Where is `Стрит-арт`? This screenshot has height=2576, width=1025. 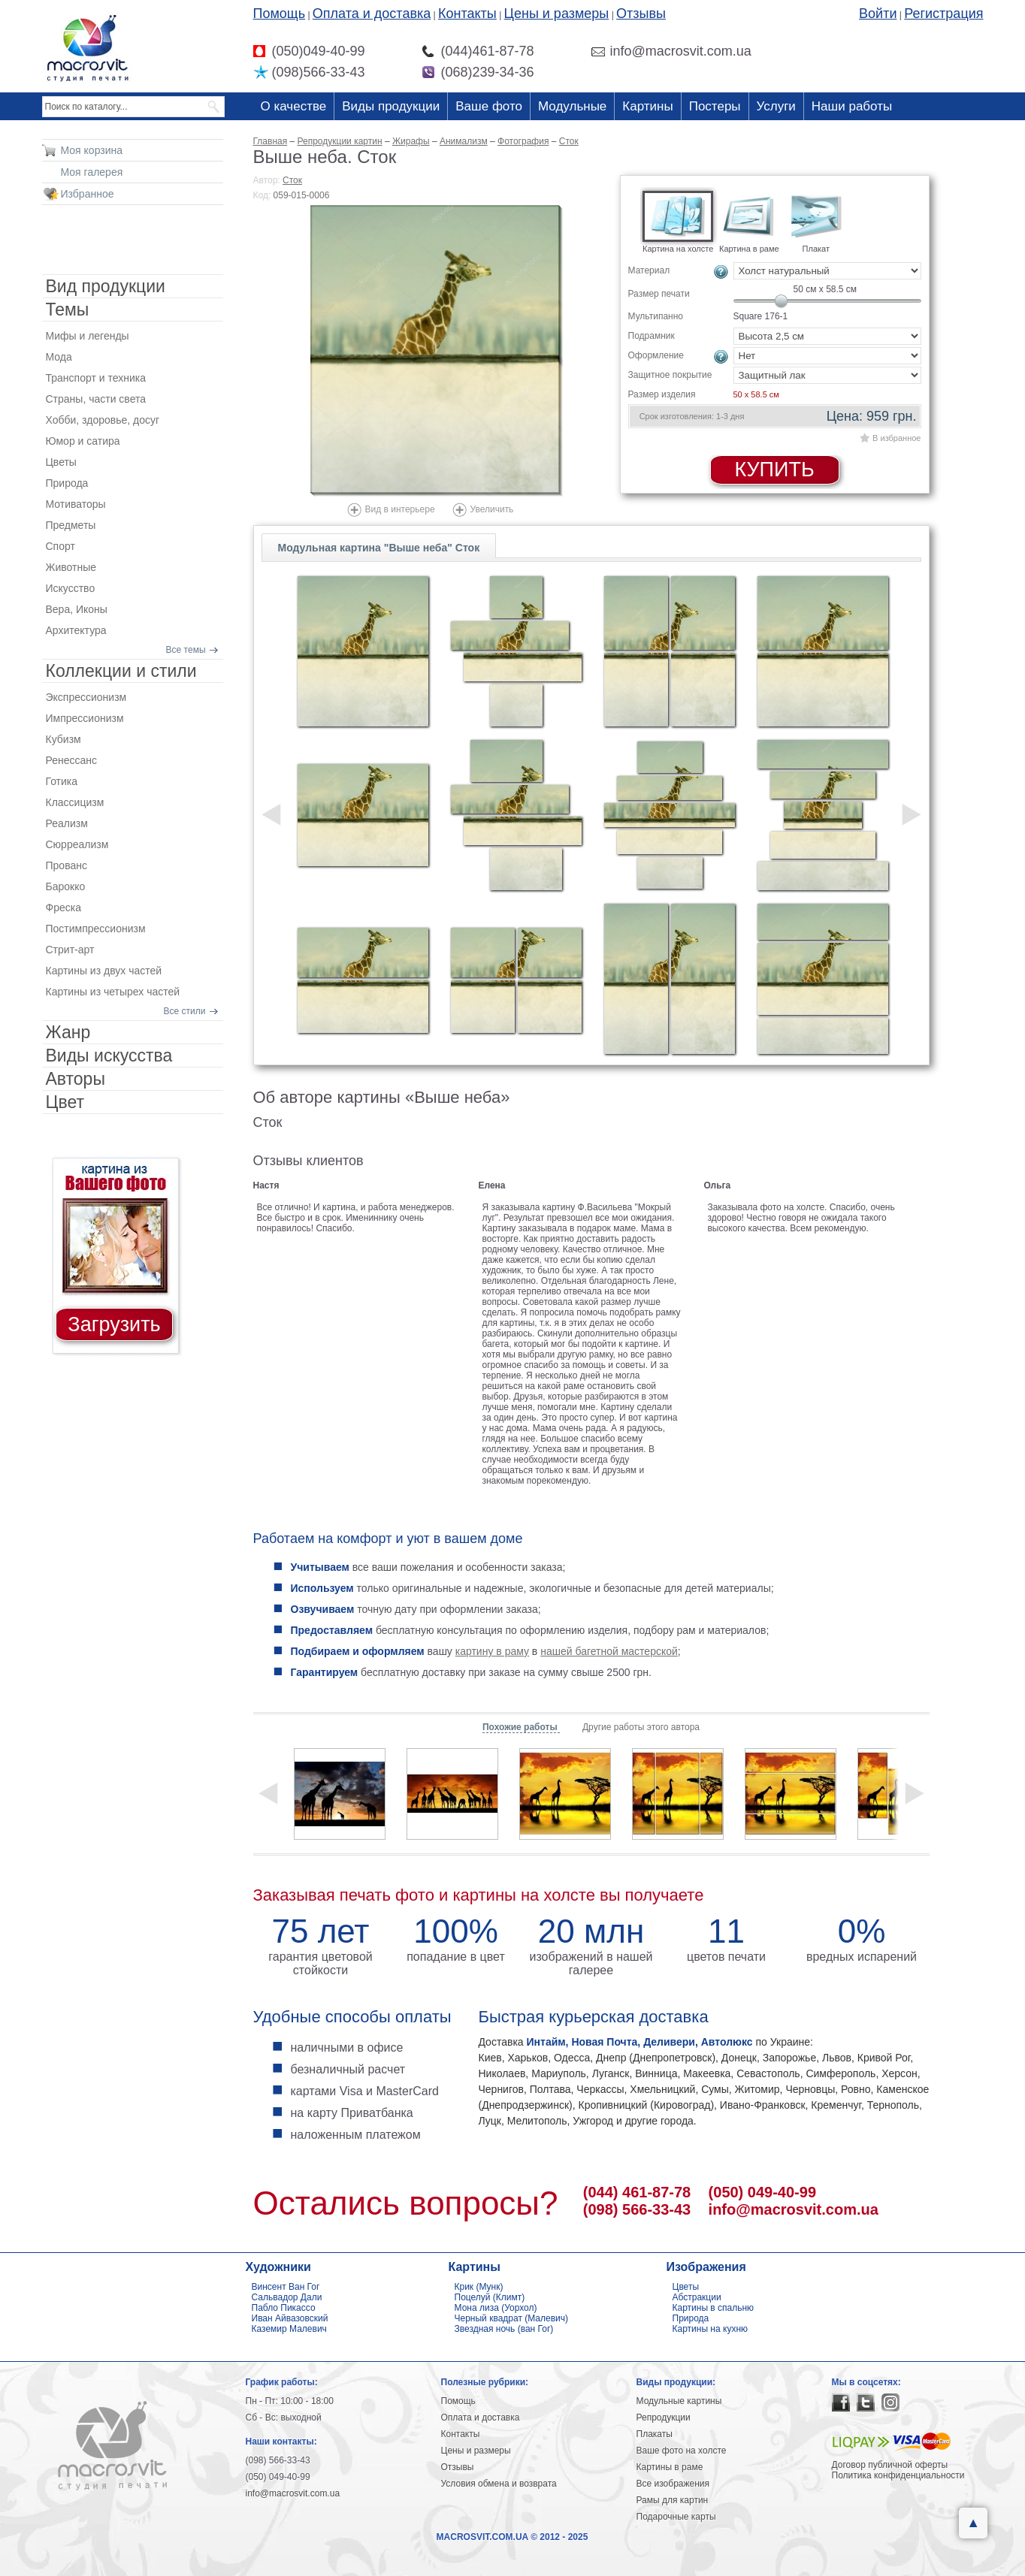 Стрит-арт is located at coordinates (70, 950).